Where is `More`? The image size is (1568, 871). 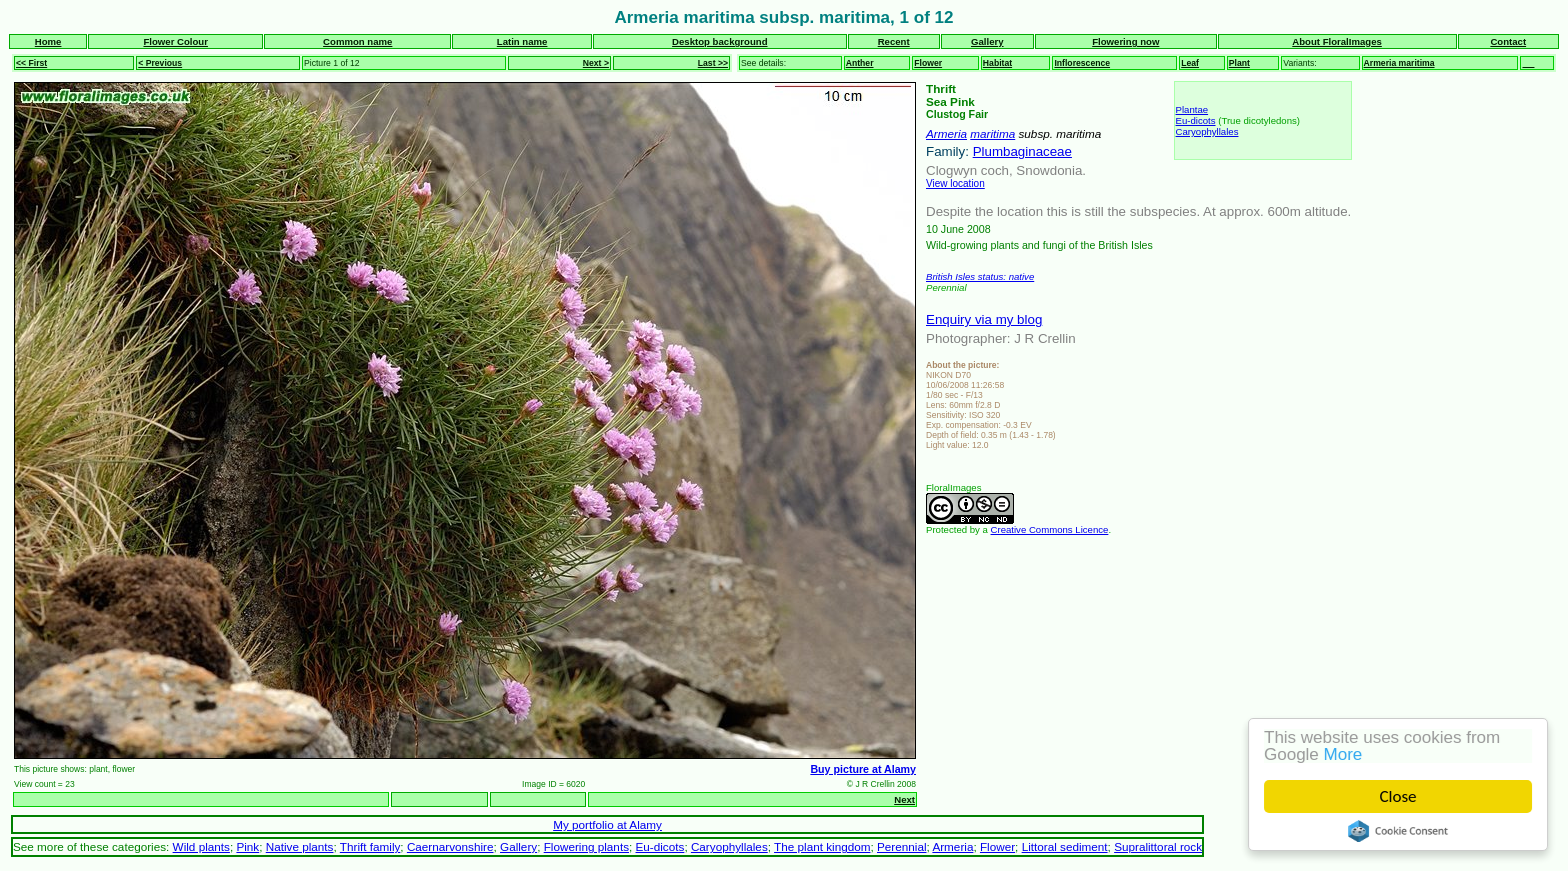
More is located at coordinates (1343, 754).